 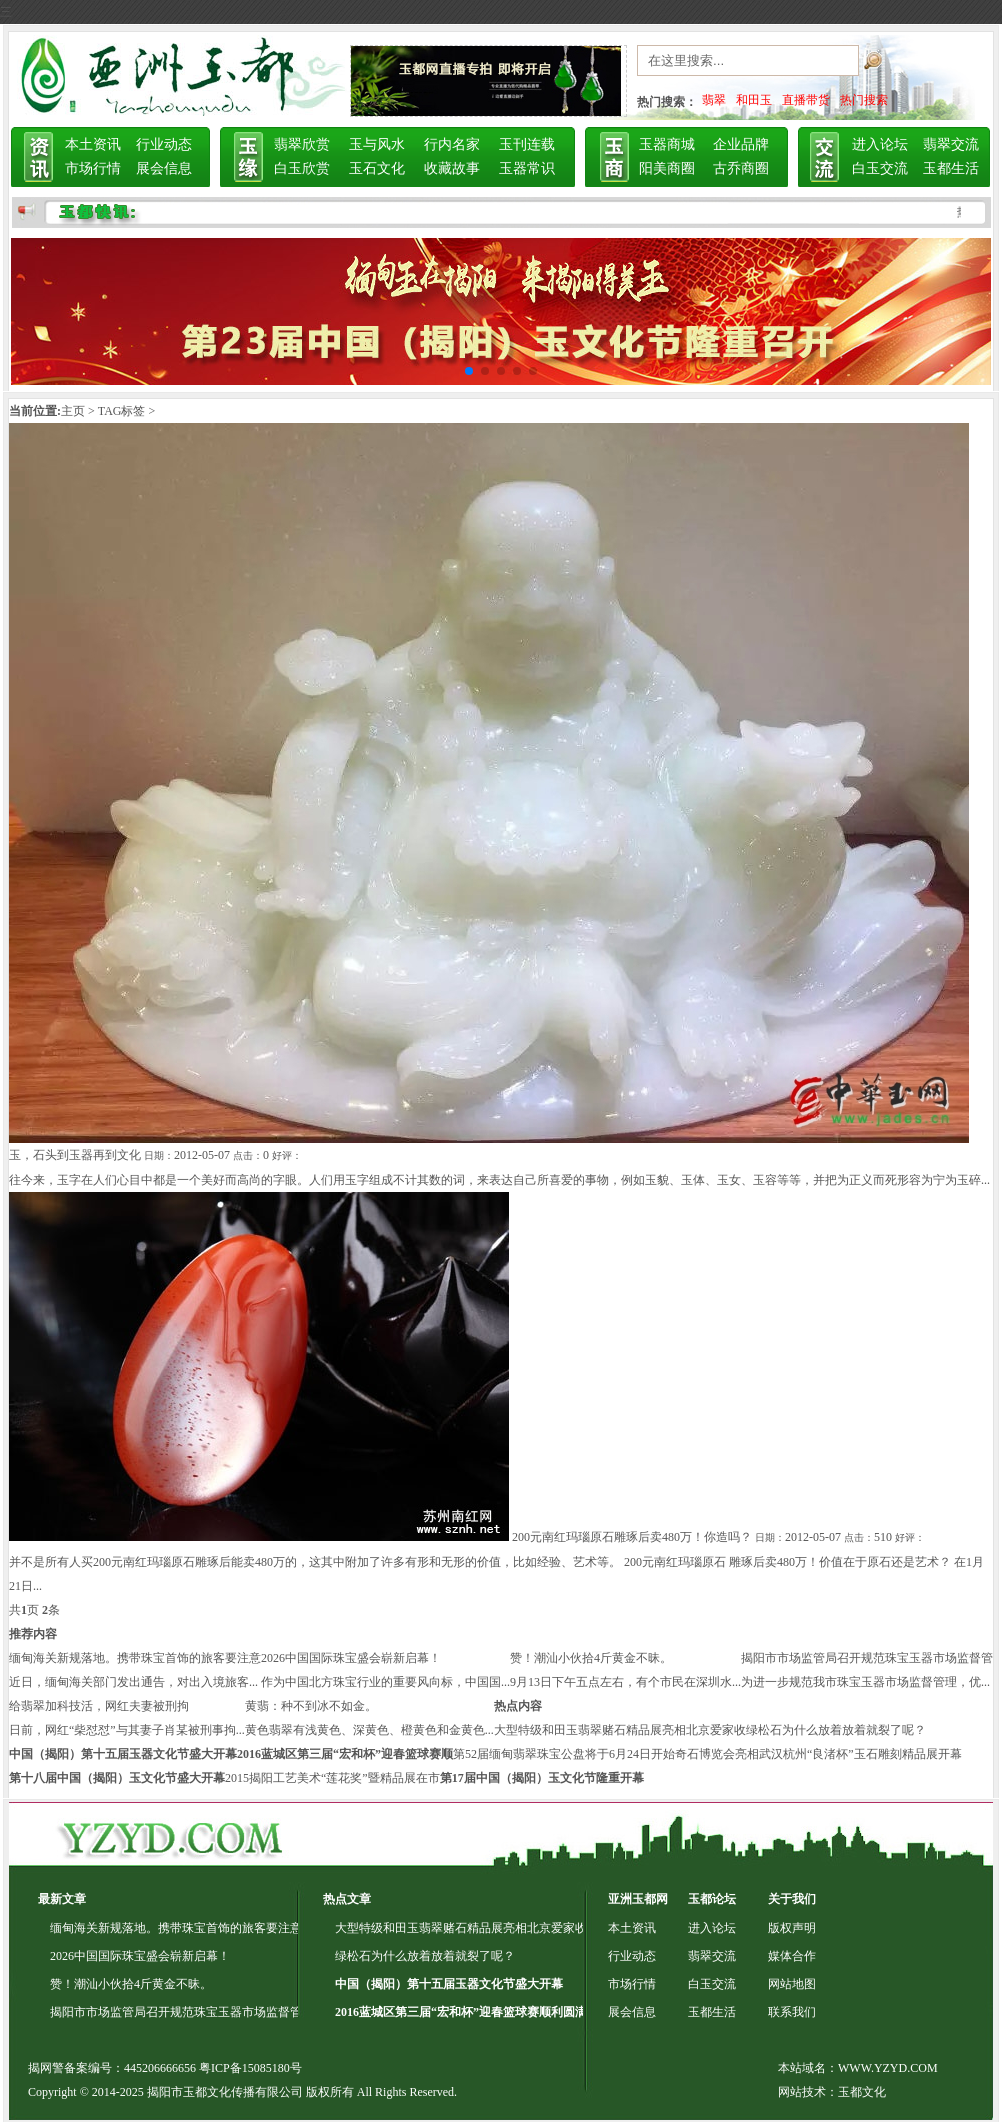 What do you see at coordinates (951, 144) in the screenshot?
I see `翡翠交流` at bounding box center [951, 144].